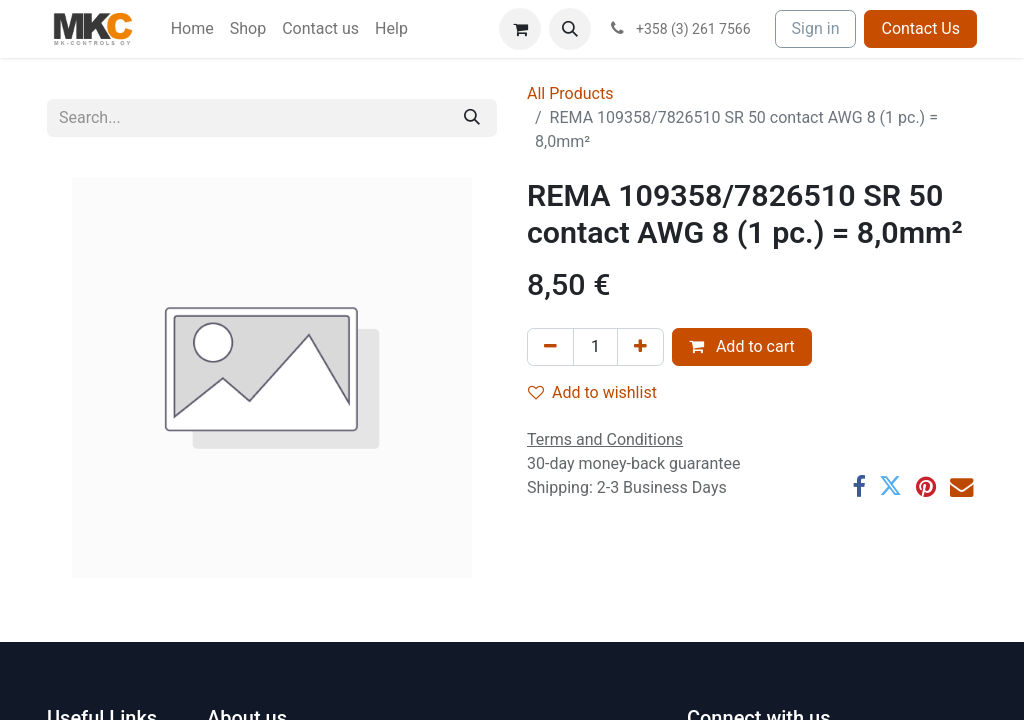 Image resolution: width=1024 pixels, height=720 pixels. What do you see at coordinates (192, 29) in the screenshot?
I see `[menuitem]` at bounding box center [192, 29].